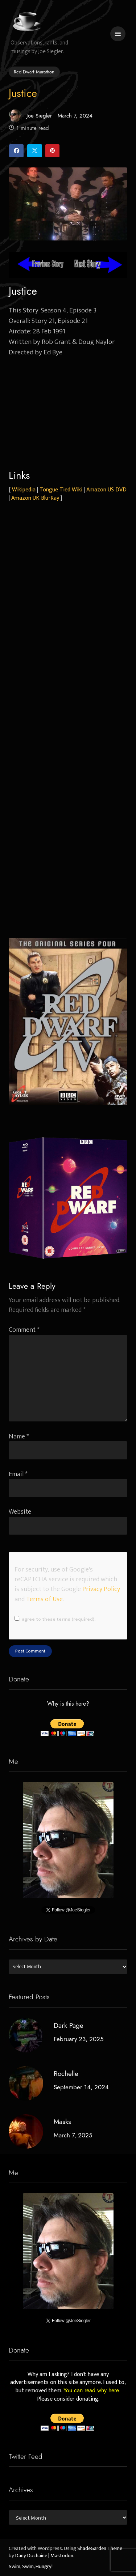  Describe the element at coordinates (30, 115) in the screenshot. I see `Joe Siegler` at that location.